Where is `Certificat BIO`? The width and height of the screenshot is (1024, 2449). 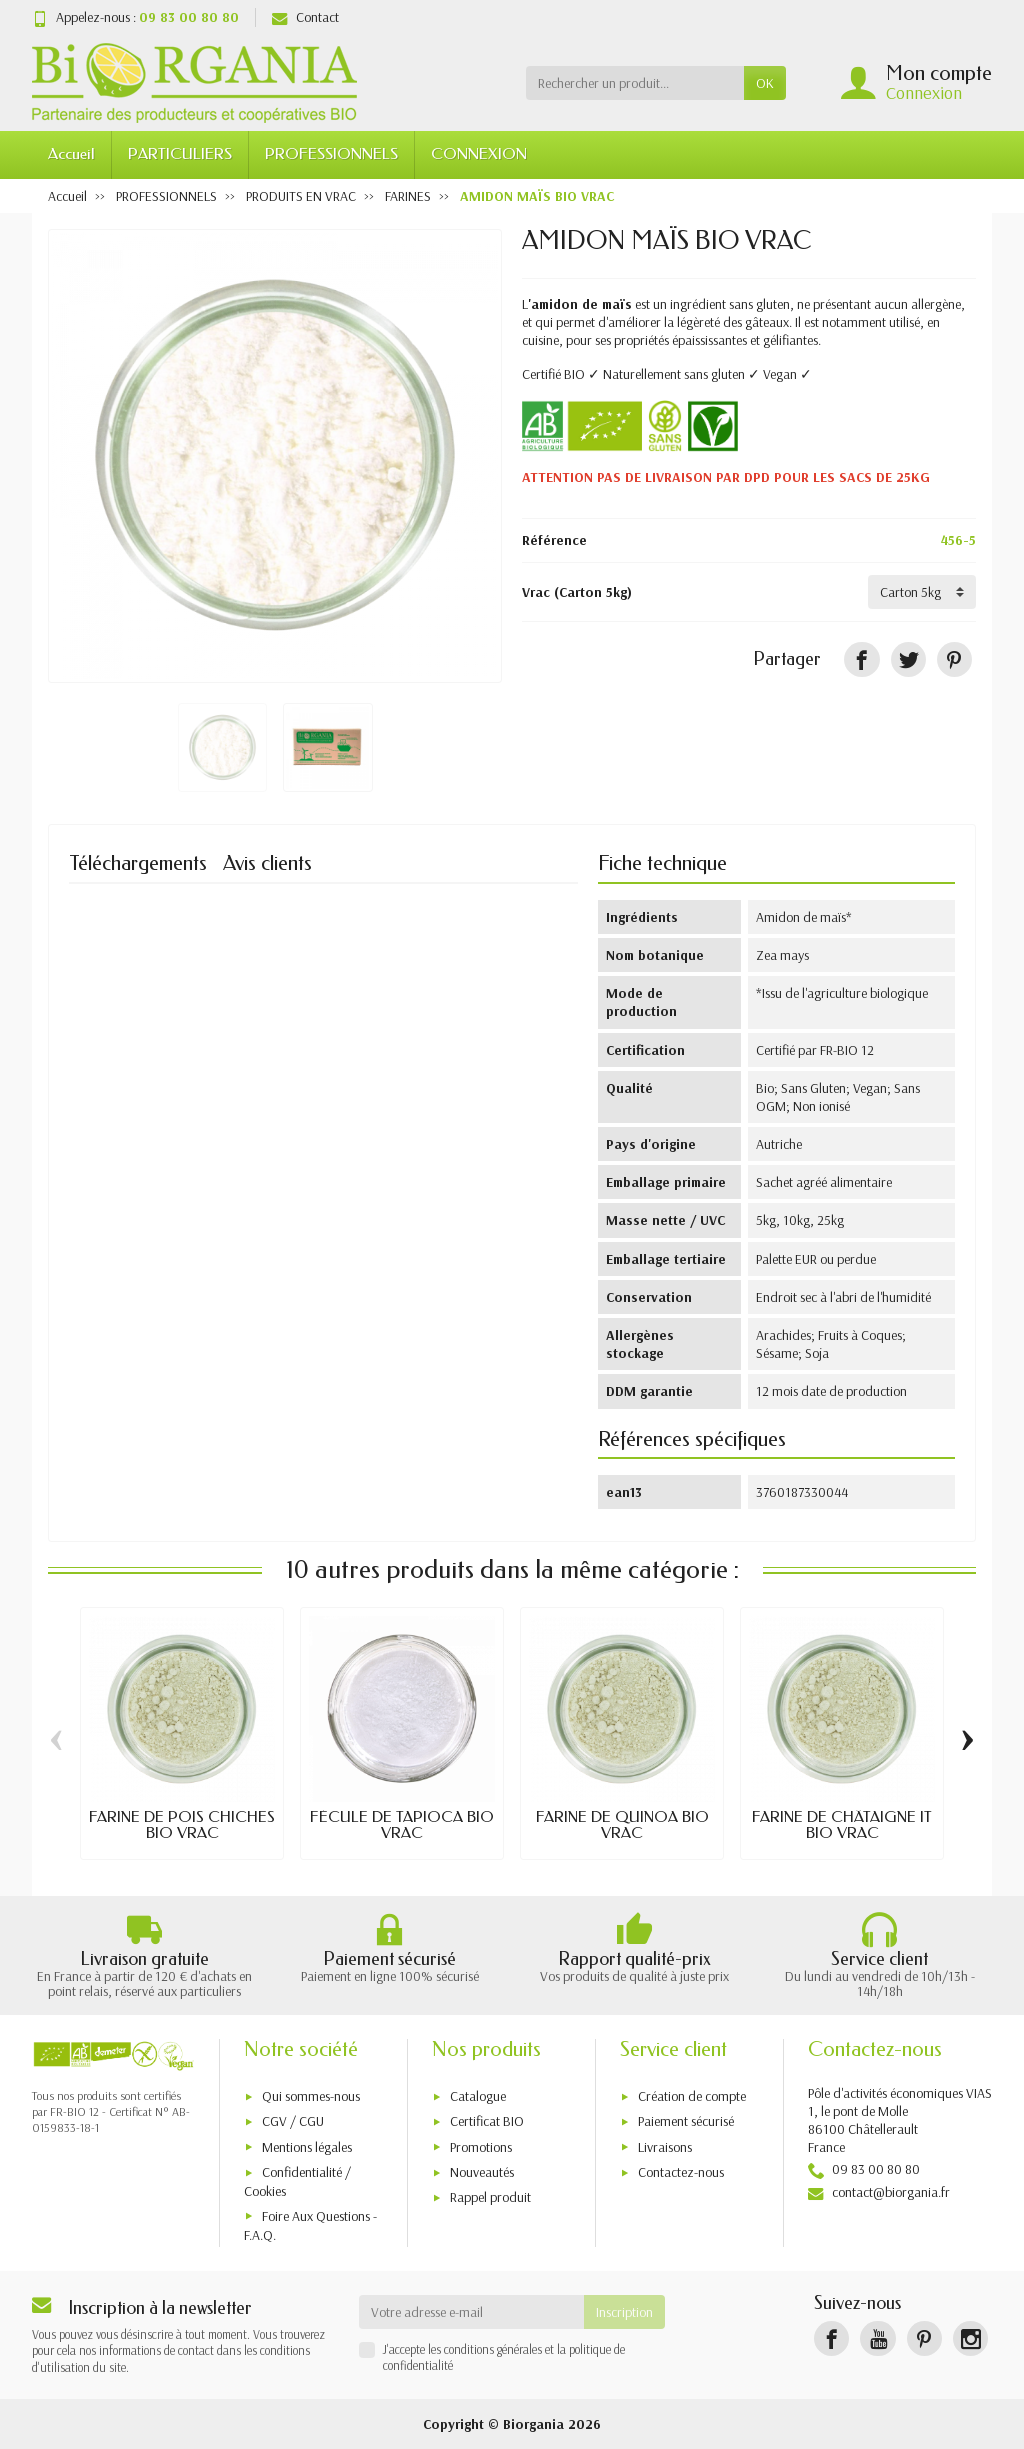
Certificat BIO is located at coordinates (487, 2121).